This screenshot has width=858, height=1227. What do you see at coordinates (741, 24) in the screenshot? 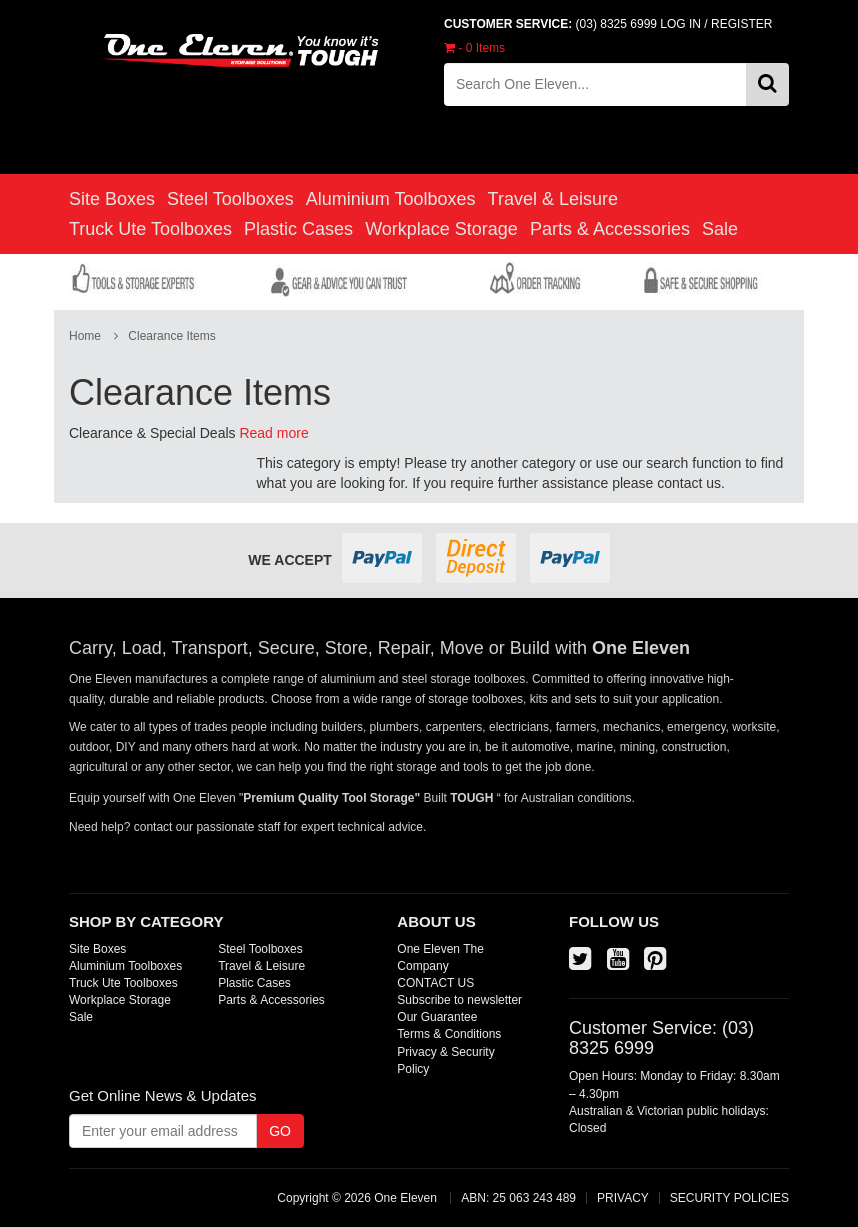
I see `REGISTER` at bounding box center [741, 24].